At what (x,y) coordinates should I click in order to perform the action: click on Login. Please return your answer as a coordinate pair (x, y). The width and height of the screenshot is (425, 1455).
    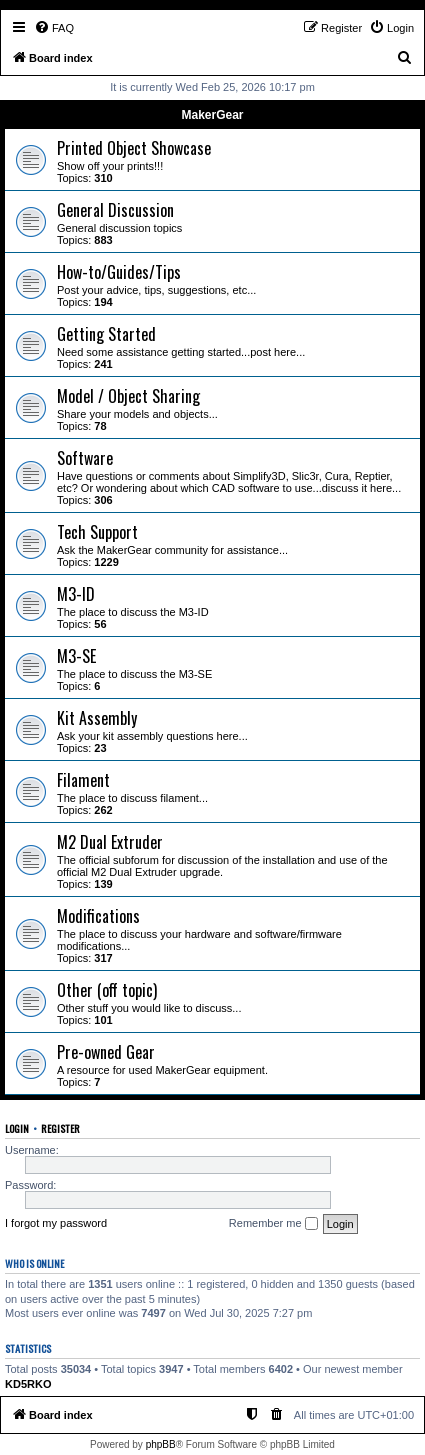
    Looking at the image, I should click on (17, 1128).